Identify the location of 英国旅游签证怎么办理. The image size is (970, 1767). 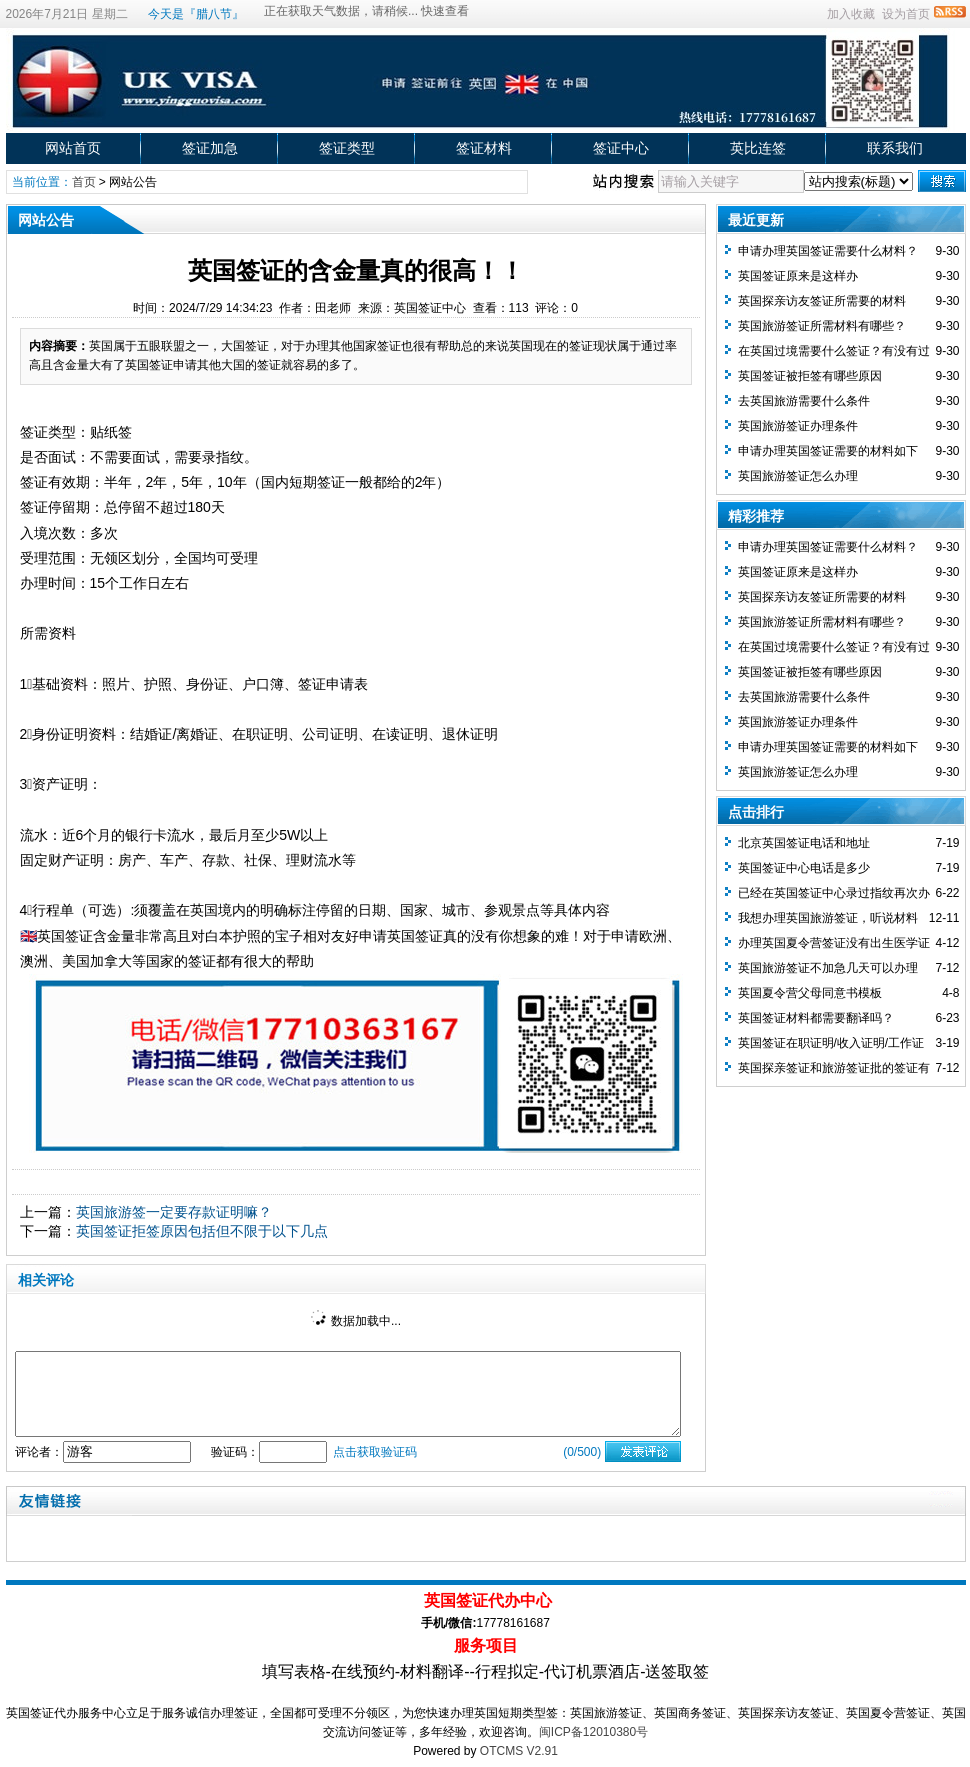
(798, 476).